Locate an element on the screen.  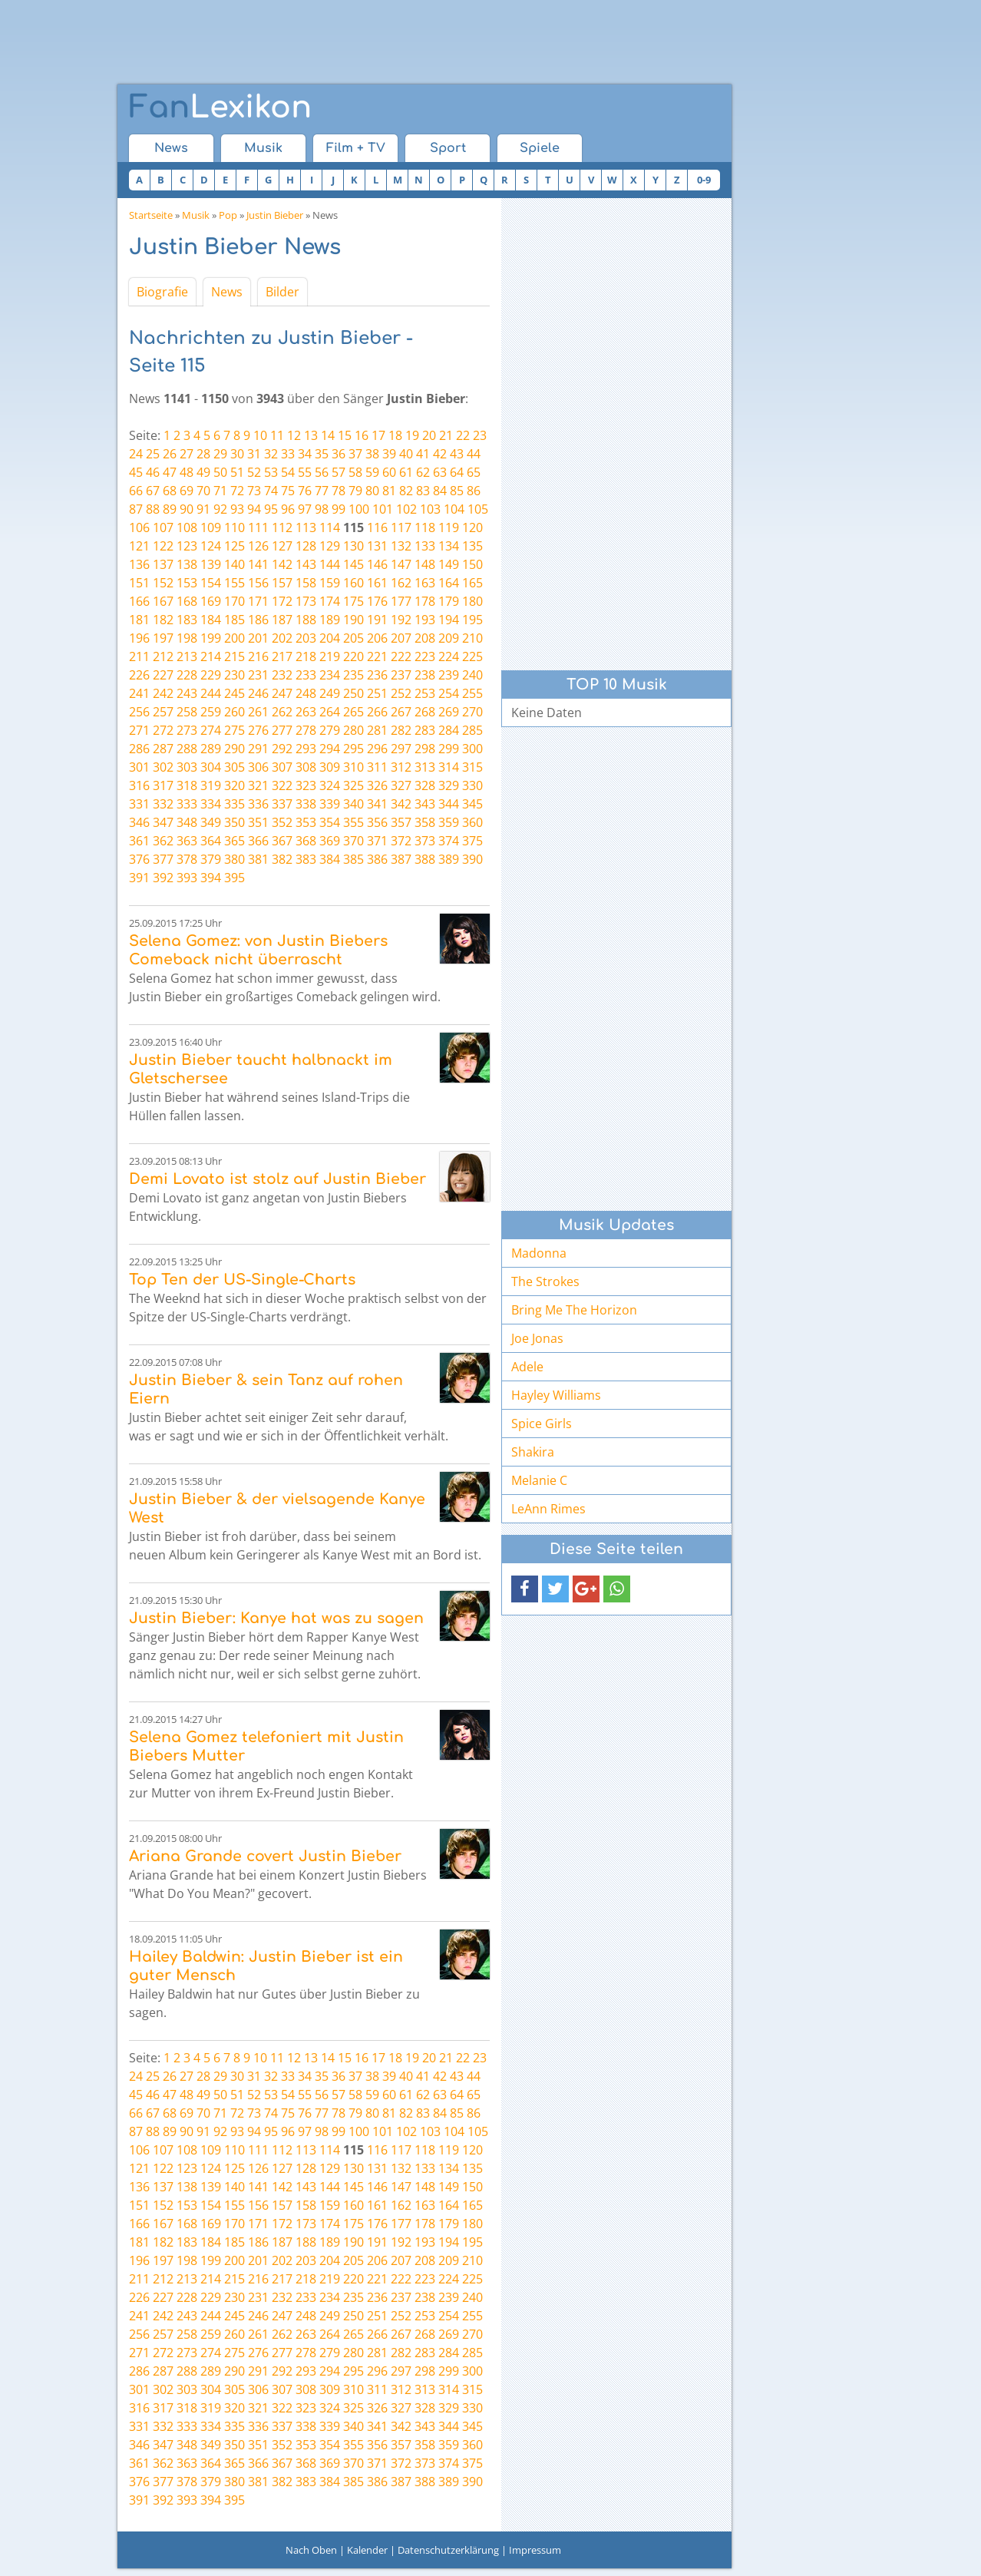
175 is located at coordinates (353, 601).